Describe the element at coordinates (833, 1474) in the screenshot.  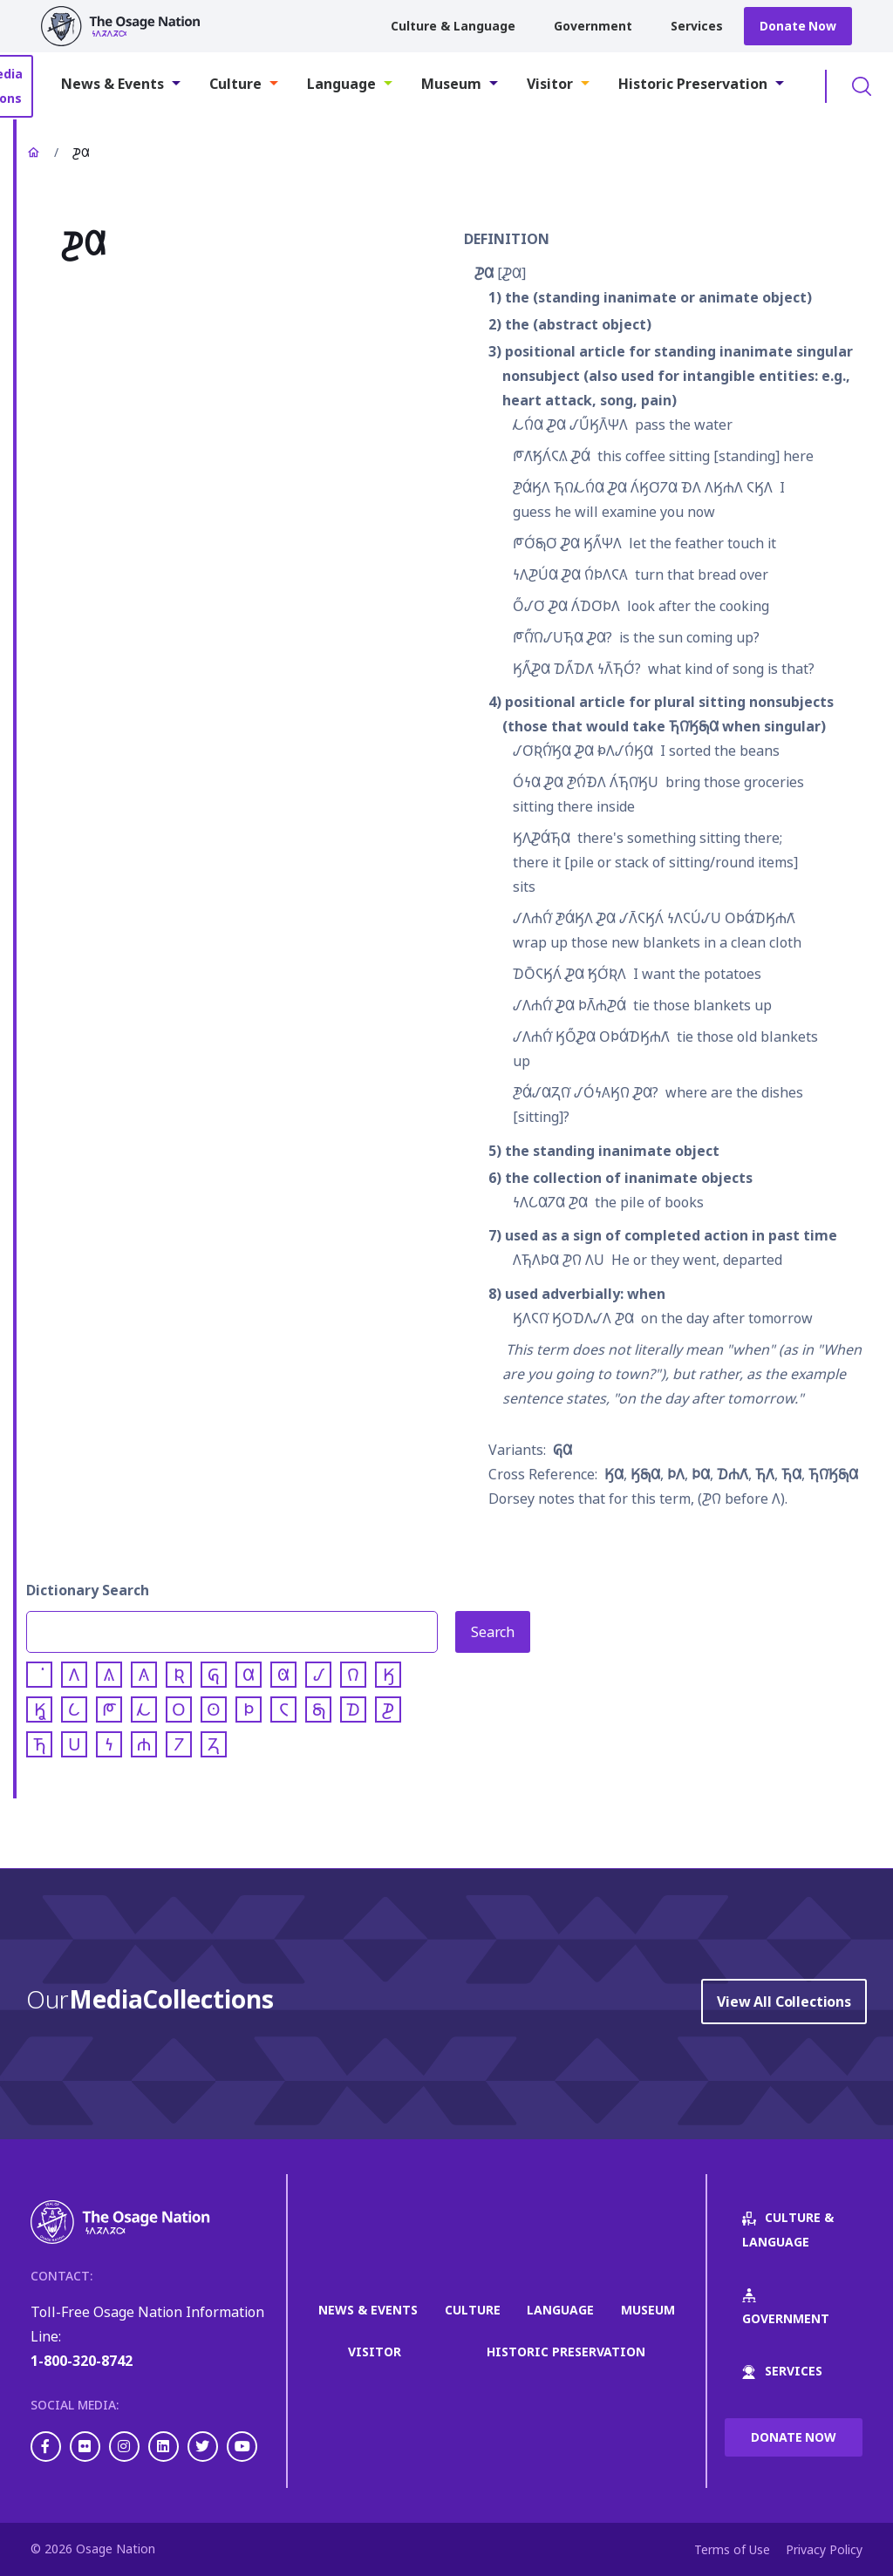
I see `𐓍𐒻͘𐒼𐓇𐒷` at that location.